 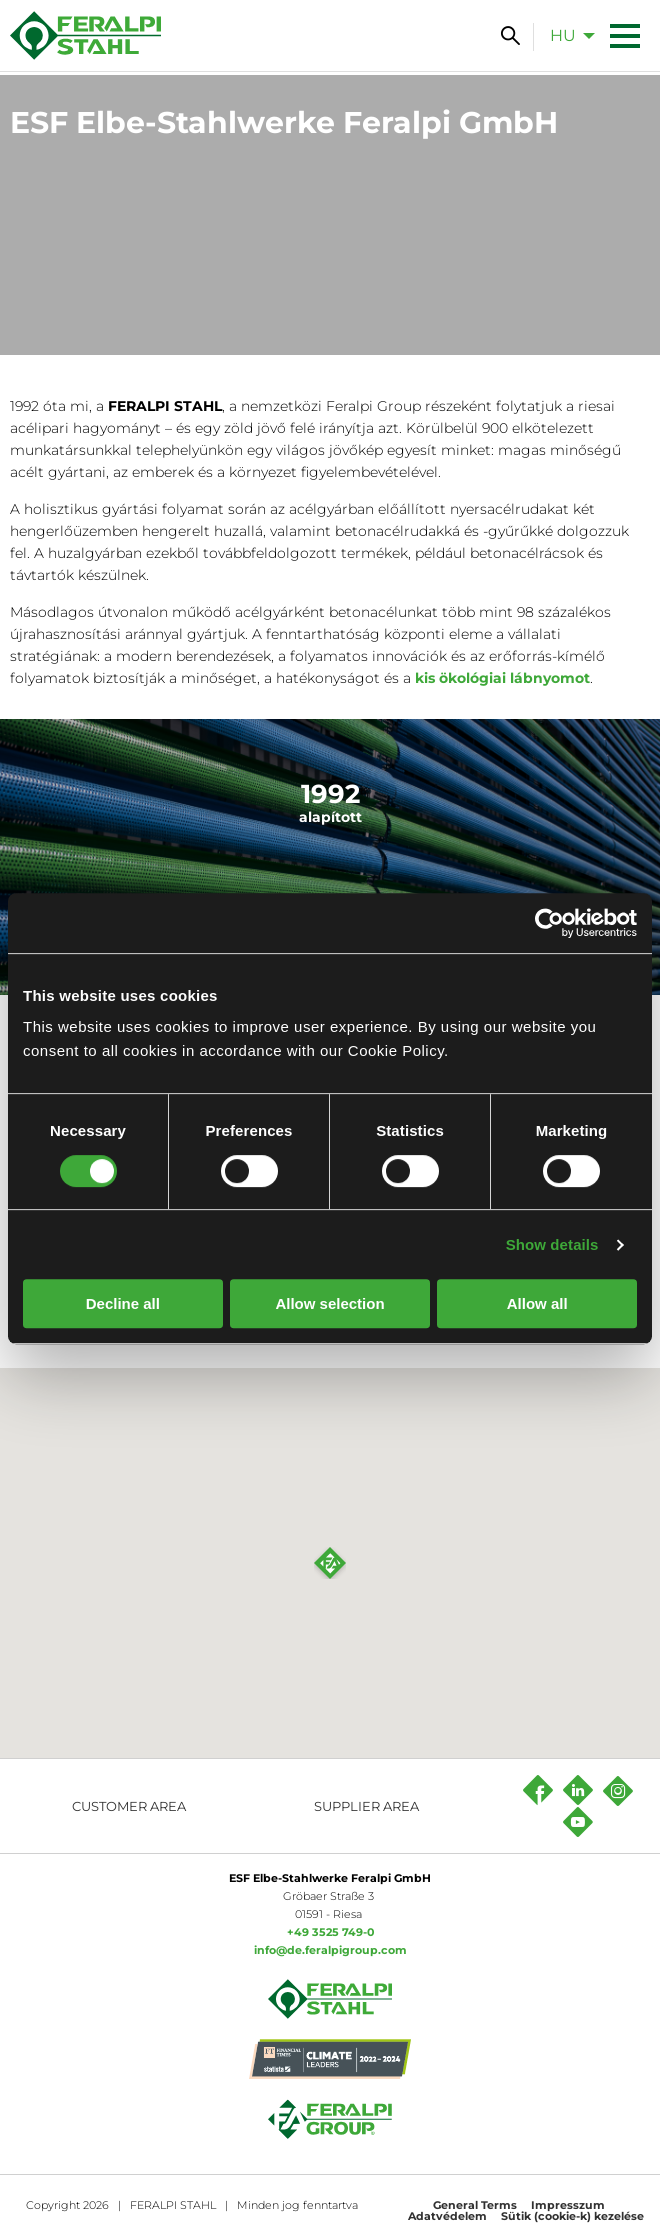 What do you see at coordinates (330, 1932) in the screenshot?
I see `+49 3525 749-0` at bounding box center [330, 1932].